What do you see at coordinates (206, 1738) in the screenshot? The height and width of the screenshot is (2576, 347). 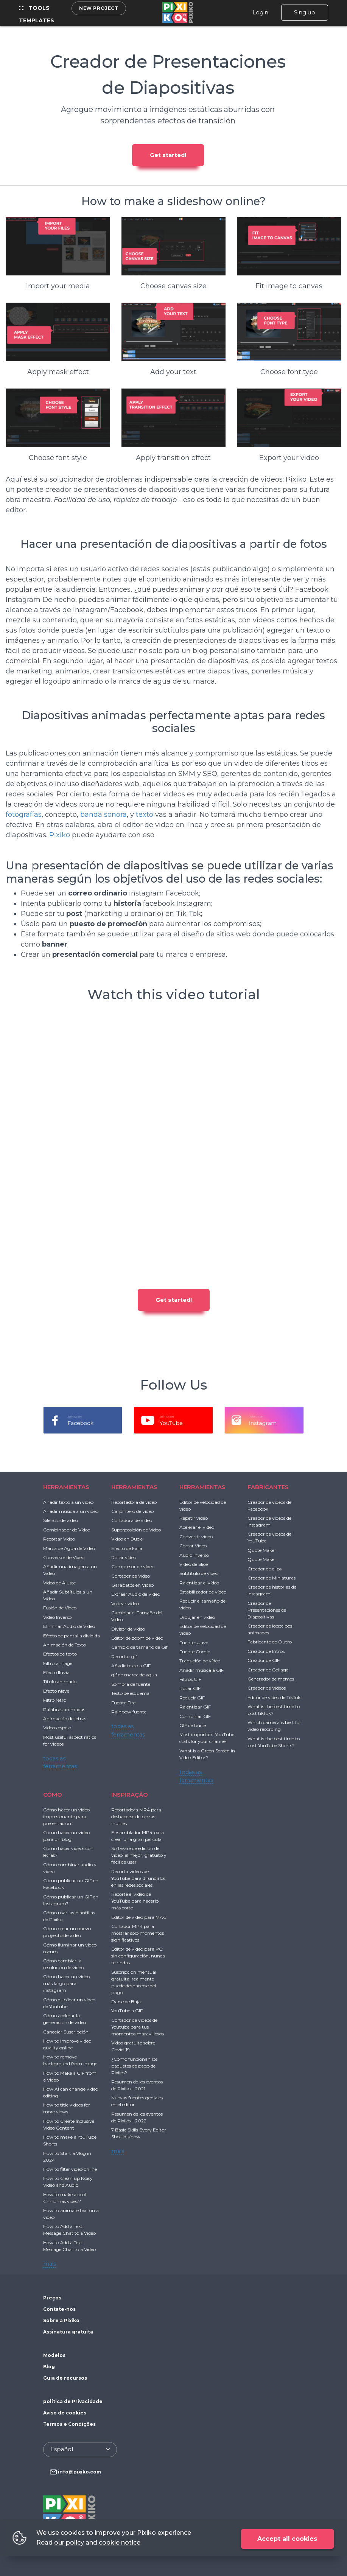 I see `Most important YouTube stats for your channel` at bounding box center [206, 1738].